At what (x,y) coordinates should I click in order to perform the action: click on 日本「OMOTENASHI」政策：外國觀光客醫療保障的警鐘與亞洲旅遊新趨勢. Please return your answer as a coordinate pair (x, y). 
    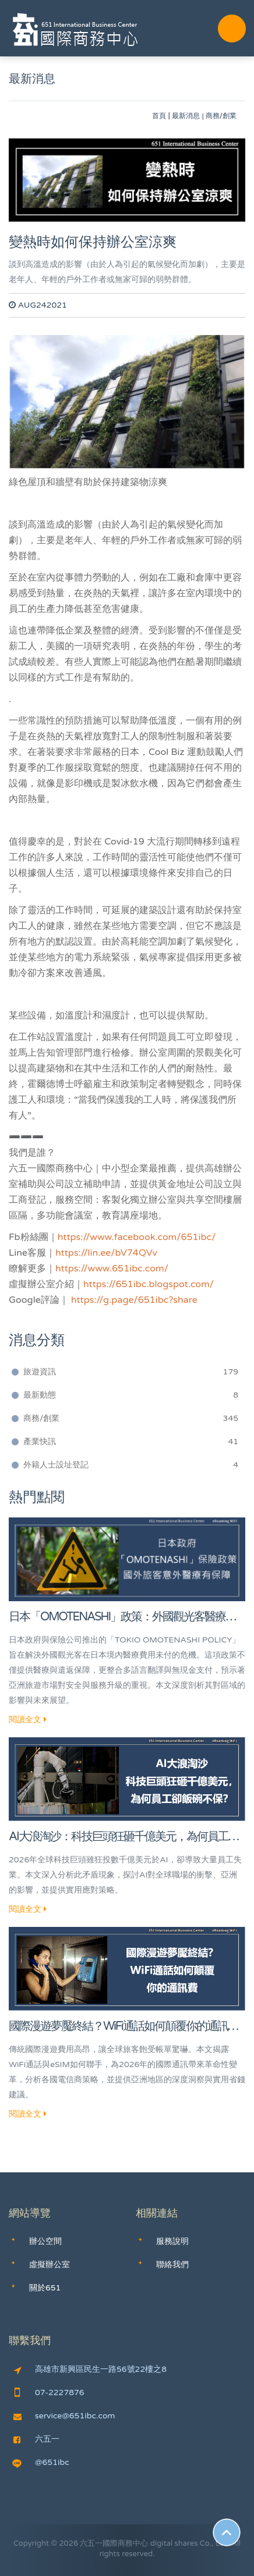
    Looking at the image, I should click on (122, 1618).